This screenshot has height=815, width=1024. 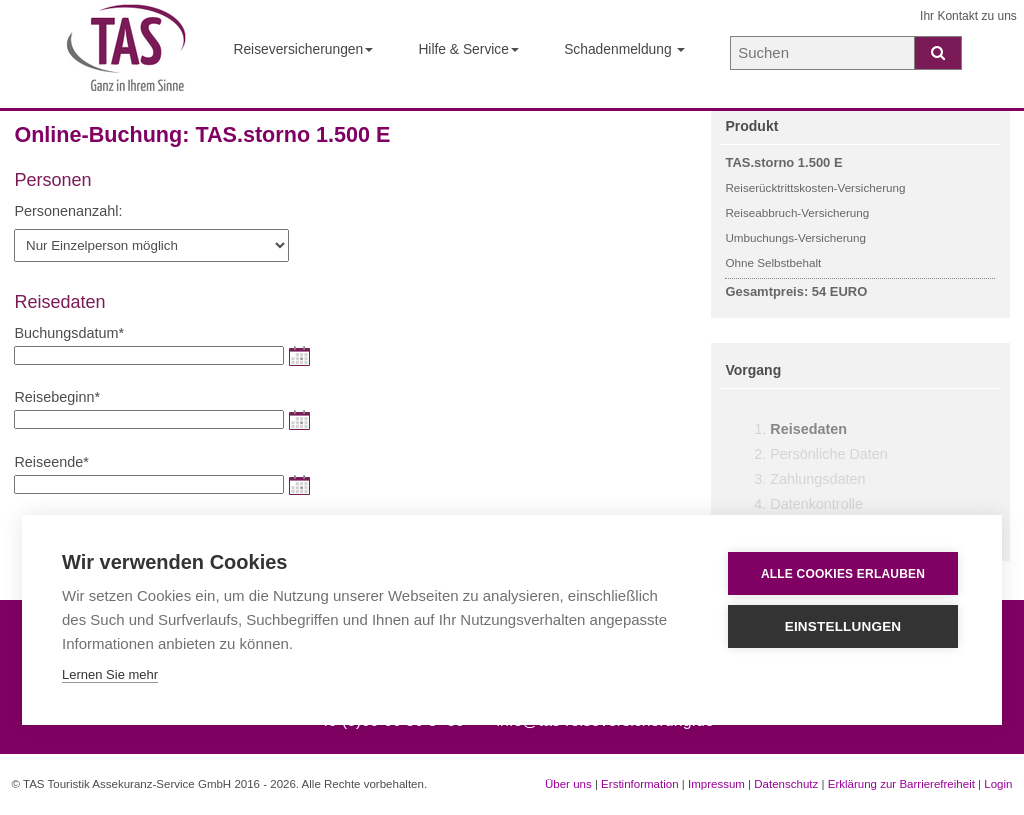 I want to click on Hilfe & Service, so click(x=468, y=49).